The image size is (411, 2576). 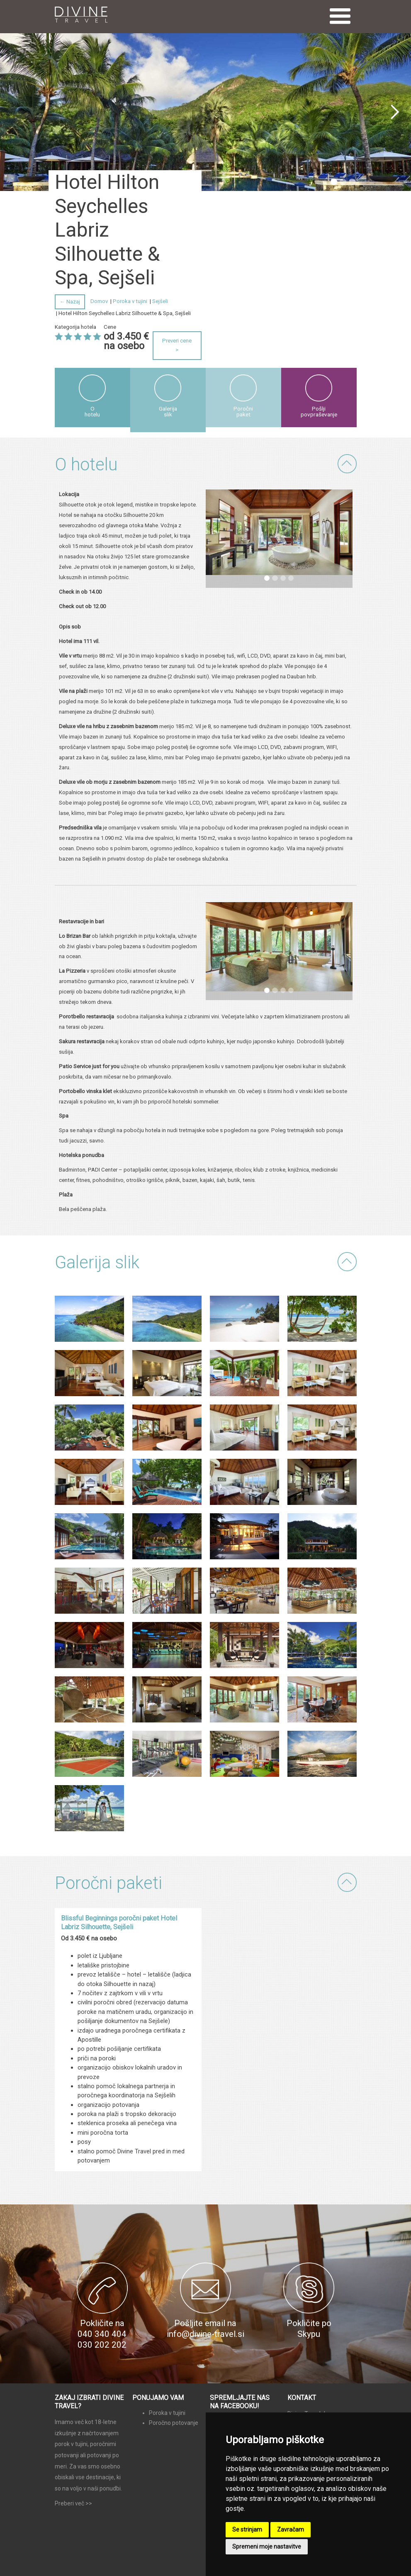 I want to click on Preberi več >>, so click(x=73, y=2503).